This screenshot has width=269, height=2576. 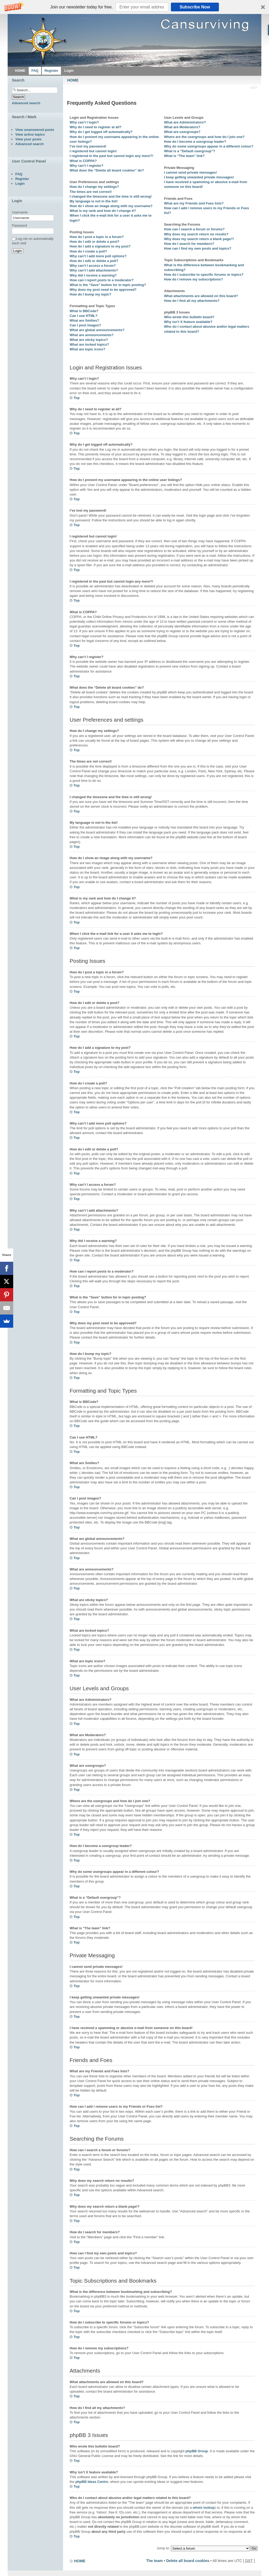 I want to click on I registered in the past but cannot login any more?!, so click(x=111, y=156).